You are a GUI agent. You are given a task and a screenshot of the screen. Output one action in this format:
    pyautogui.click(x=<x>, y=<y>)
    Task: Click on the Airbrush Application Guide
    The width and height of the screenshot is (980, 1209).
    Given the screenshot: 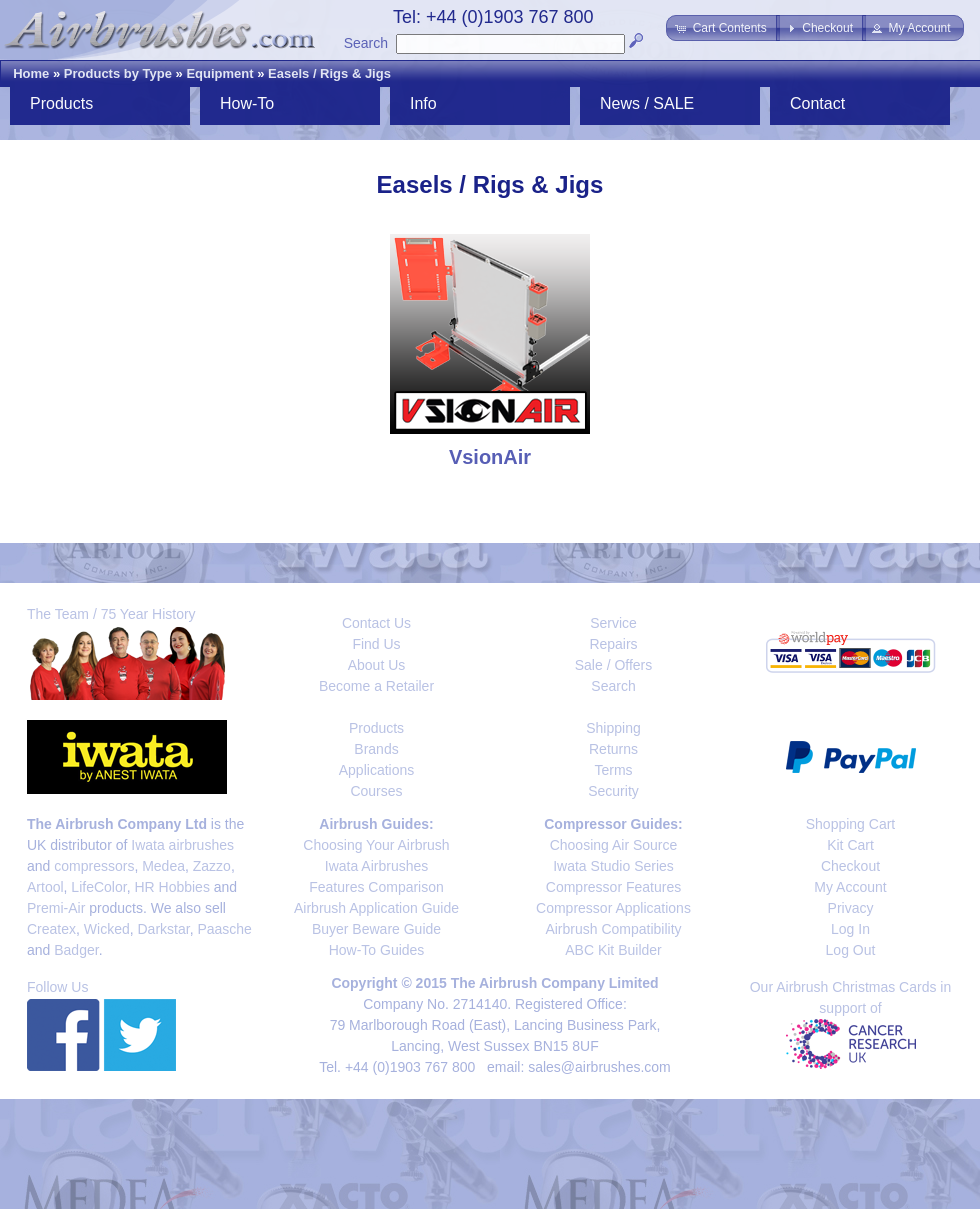 What is the action you would take?
    pyautogui.click(x=376, y=908)
    